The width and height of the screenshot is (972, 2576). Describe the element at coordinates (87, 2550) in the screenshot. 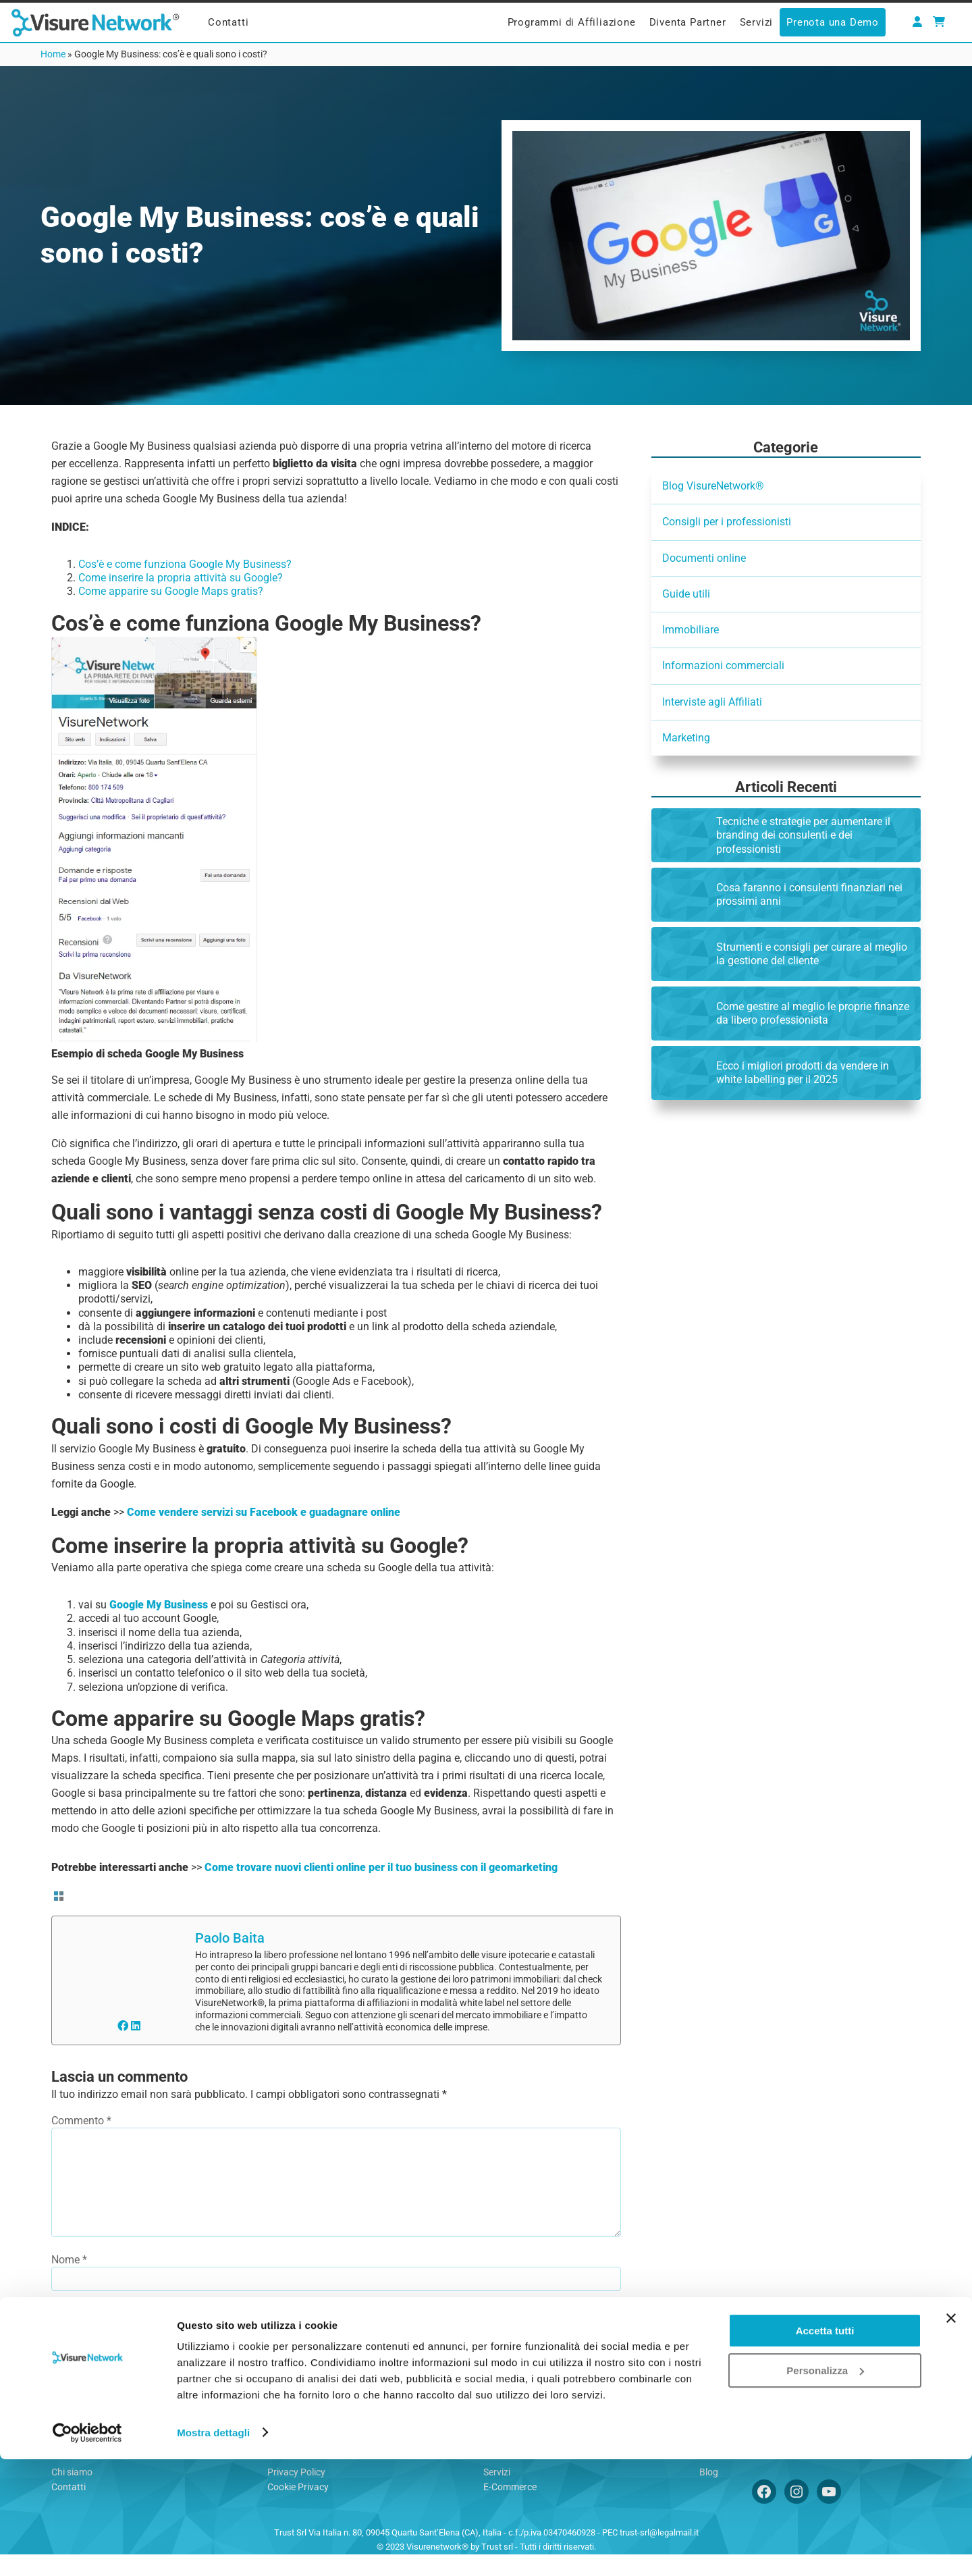

I see `[Usercentrics Cookiebot - opens in a new window]` at that location.